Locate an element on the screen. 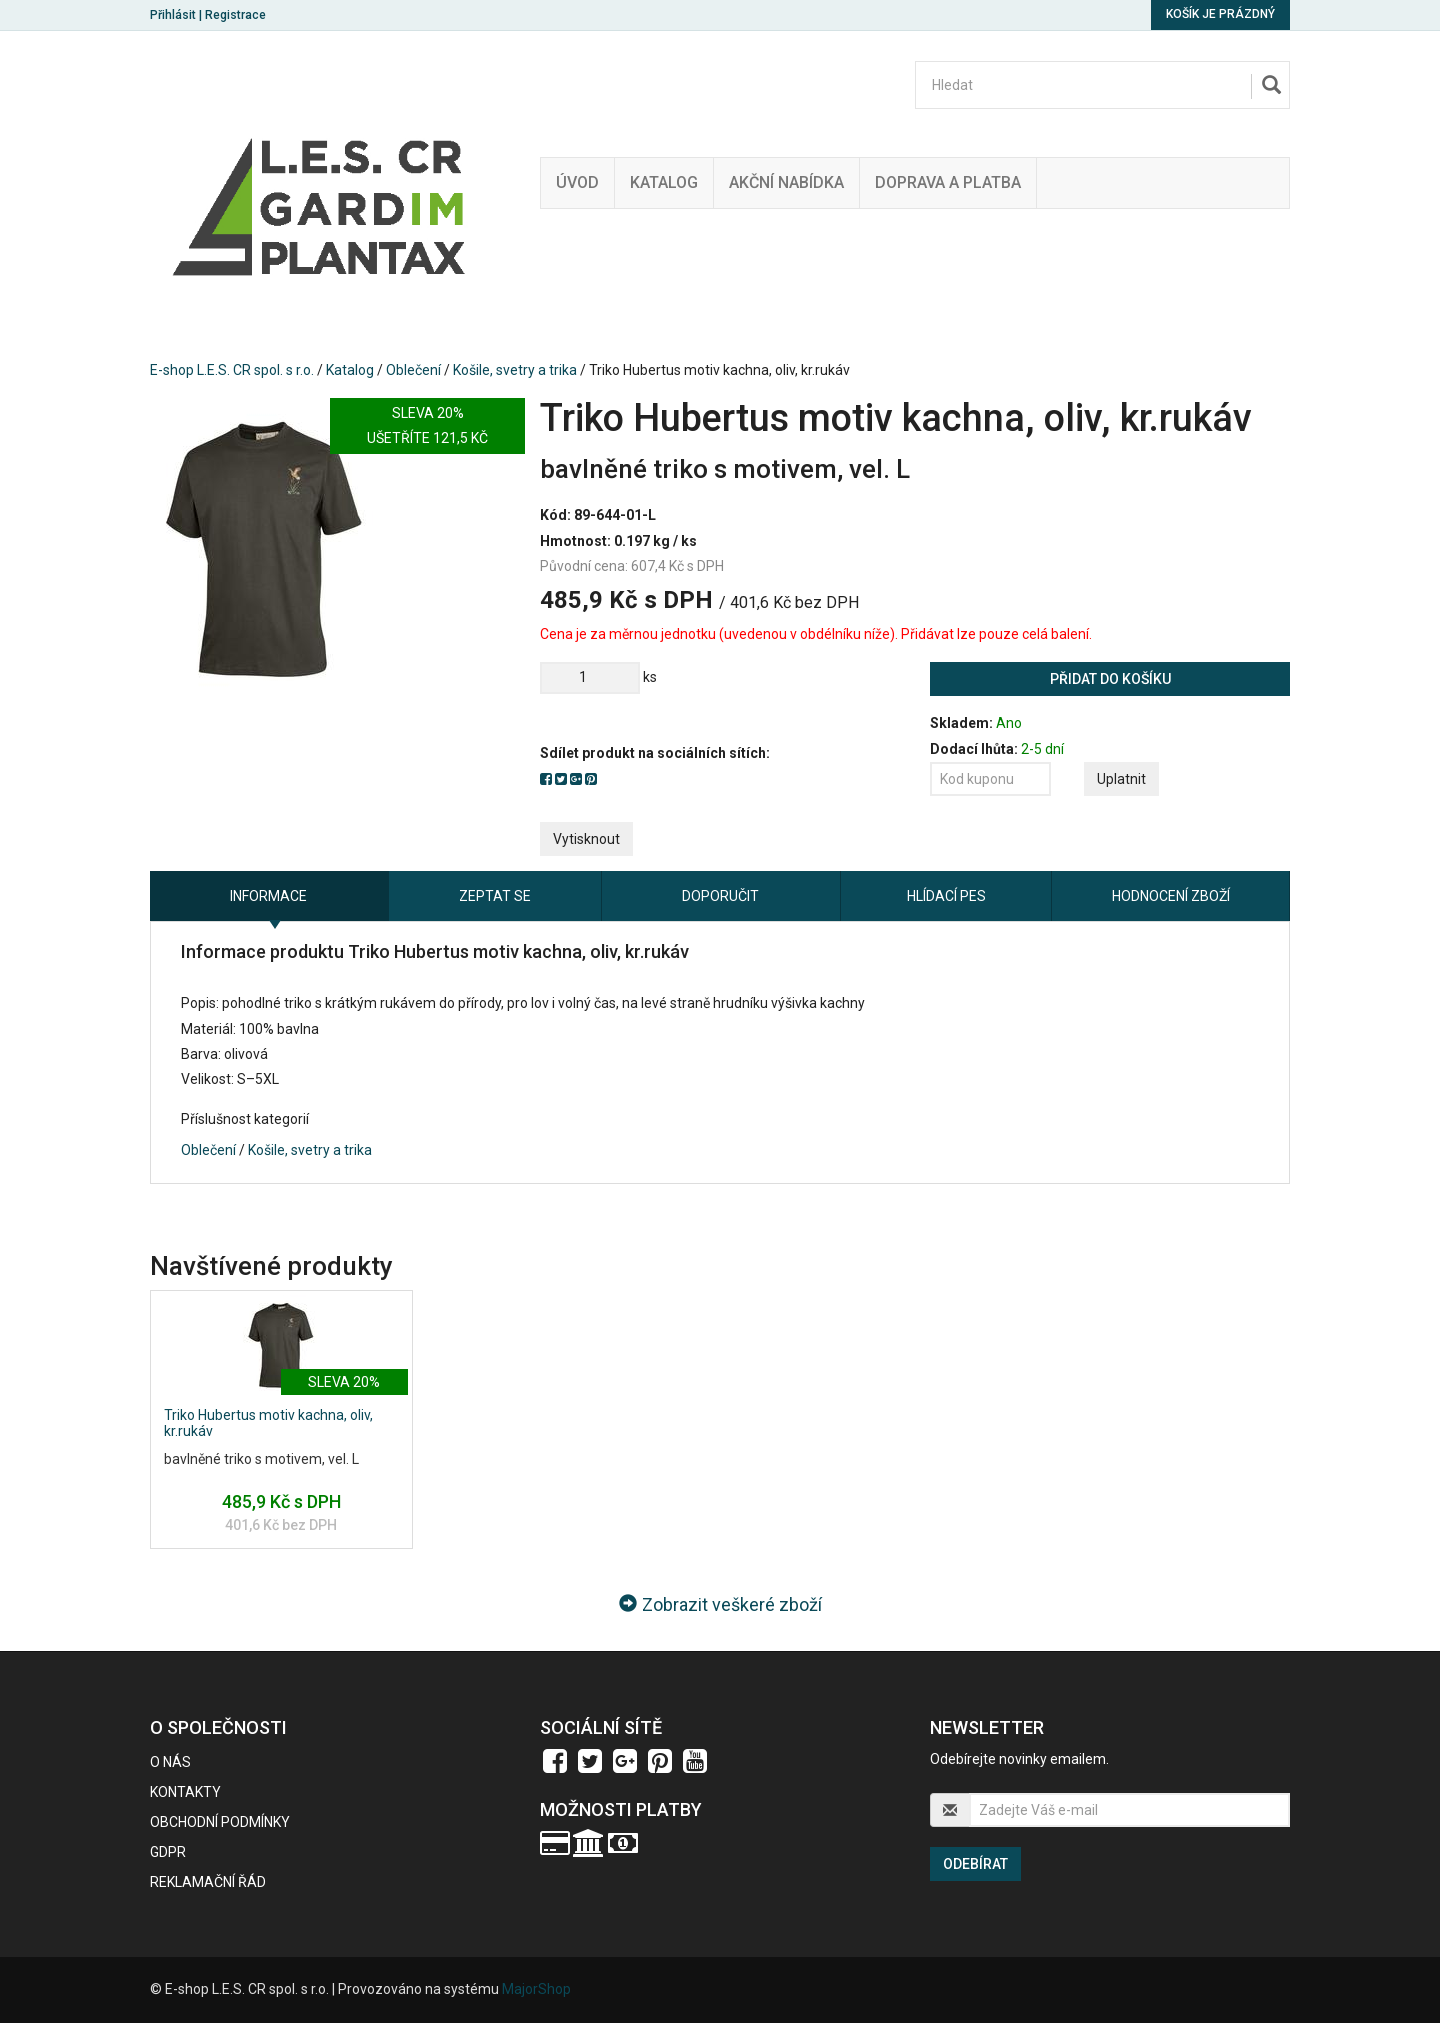  Úvod is located at coordinates (577, 182).